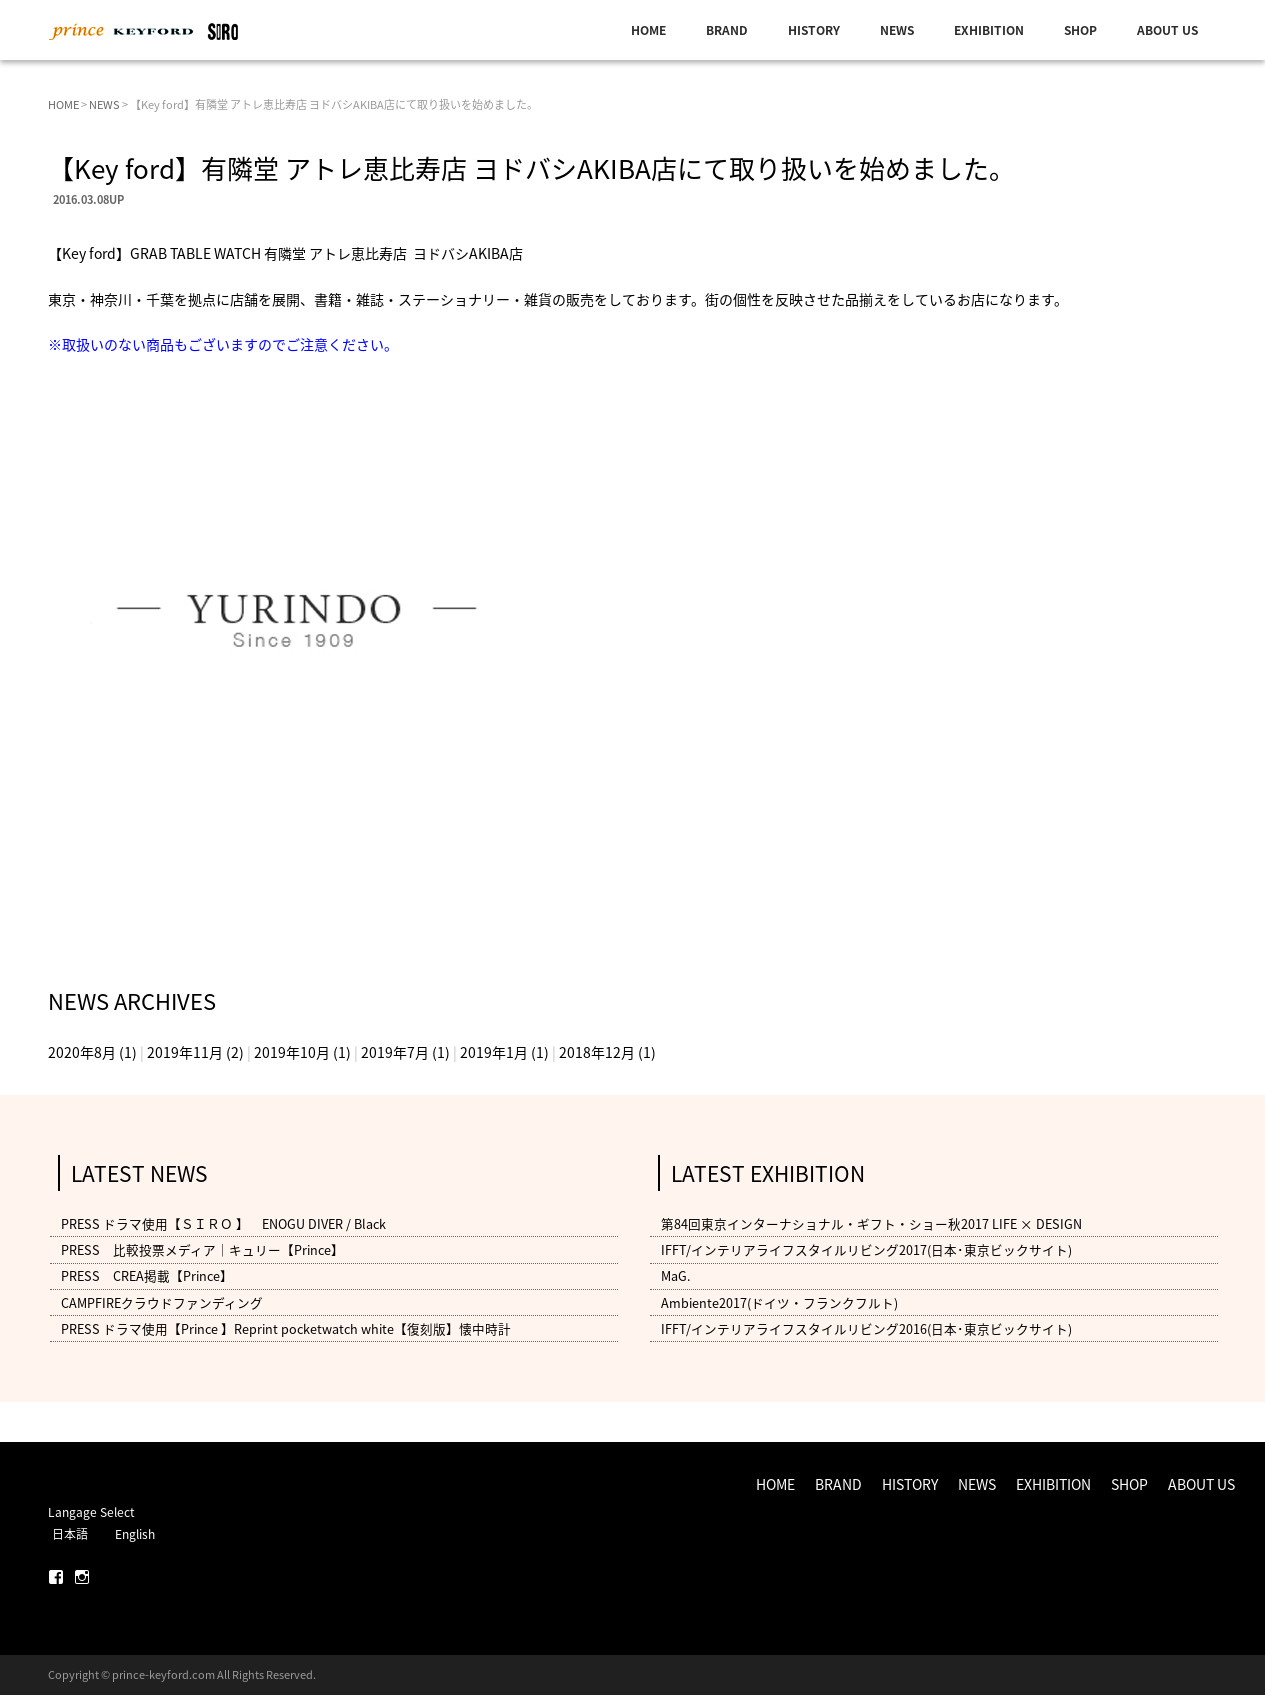 The width and height of the screenshot is (1265, 1695). I want to click on EXHIBITION, so click(989, 30).